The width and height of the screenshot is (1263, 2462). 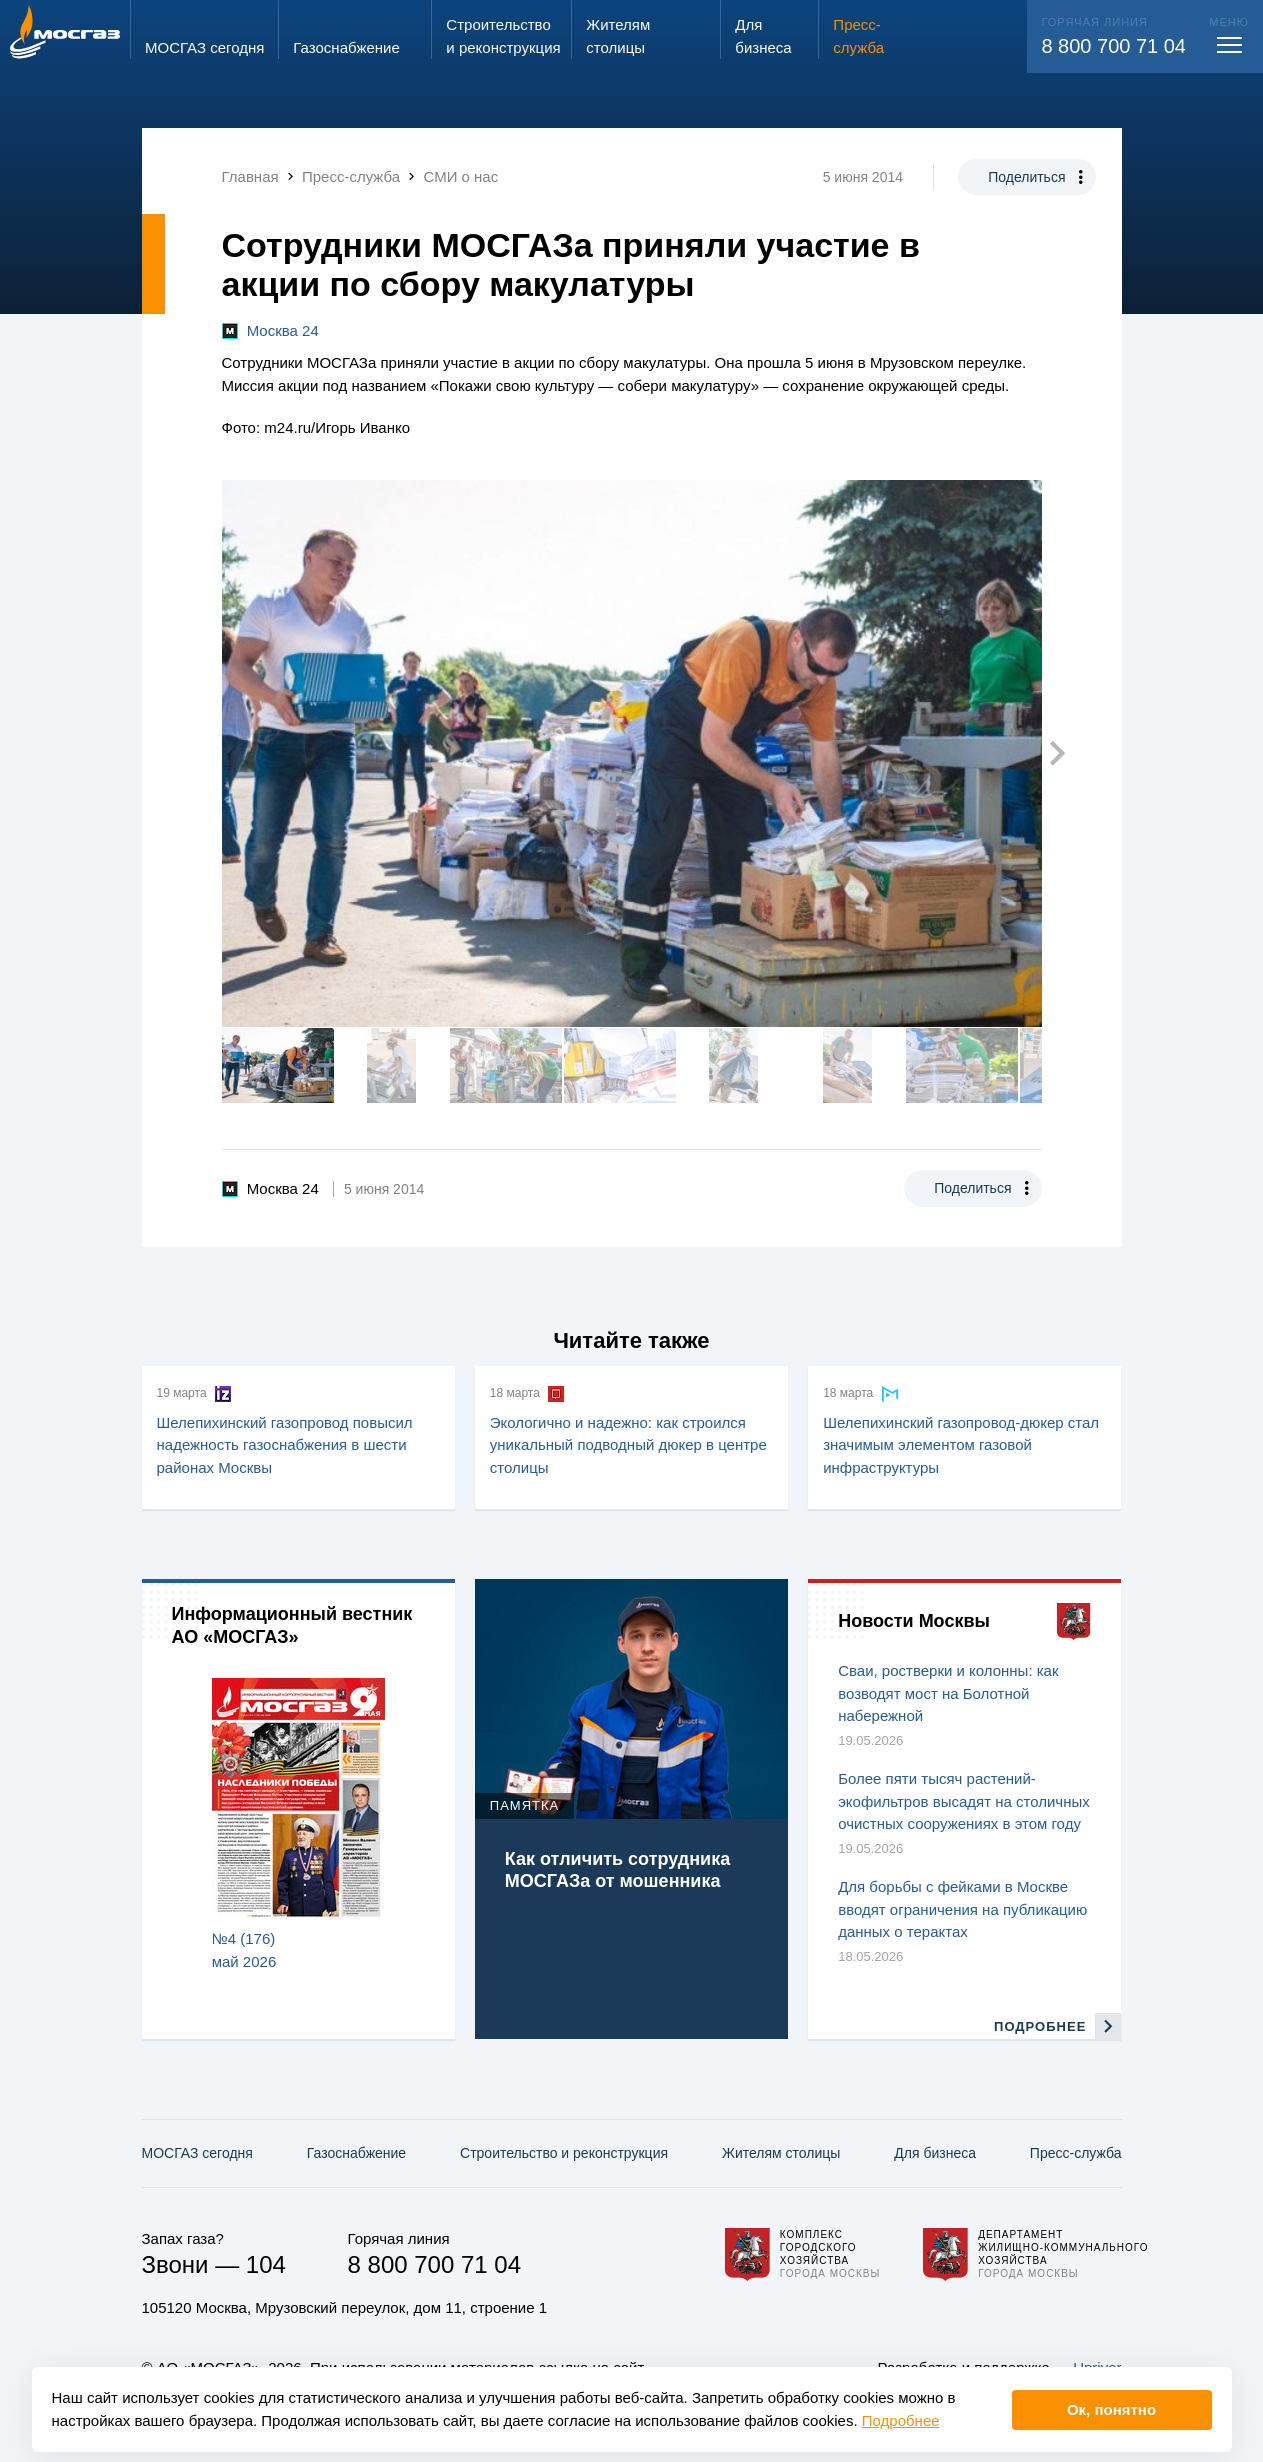 I want to click on Экологично и надежно: как строился уникальный подводный дюкер в центре столицы, so click(x=628, y=1445).